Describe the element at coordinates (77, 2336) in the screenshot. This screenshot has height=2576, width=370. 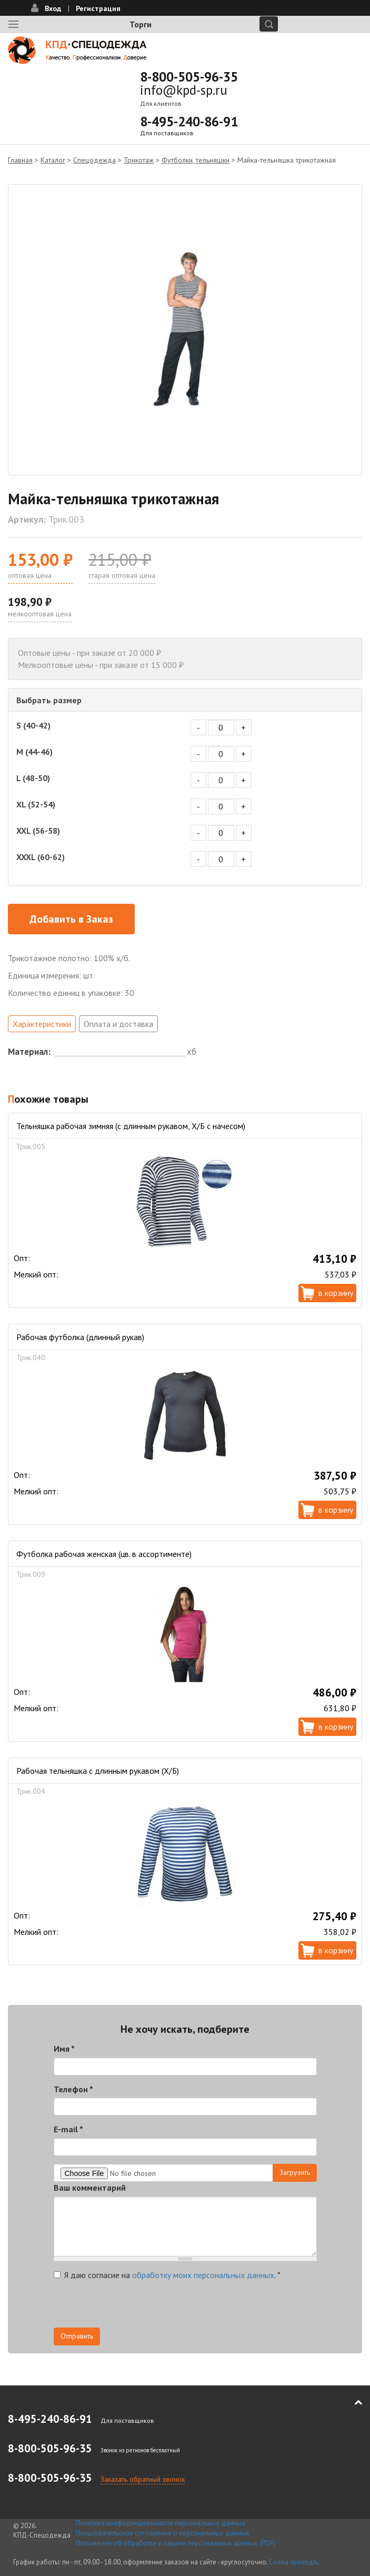
I see `Отправить` at that location.